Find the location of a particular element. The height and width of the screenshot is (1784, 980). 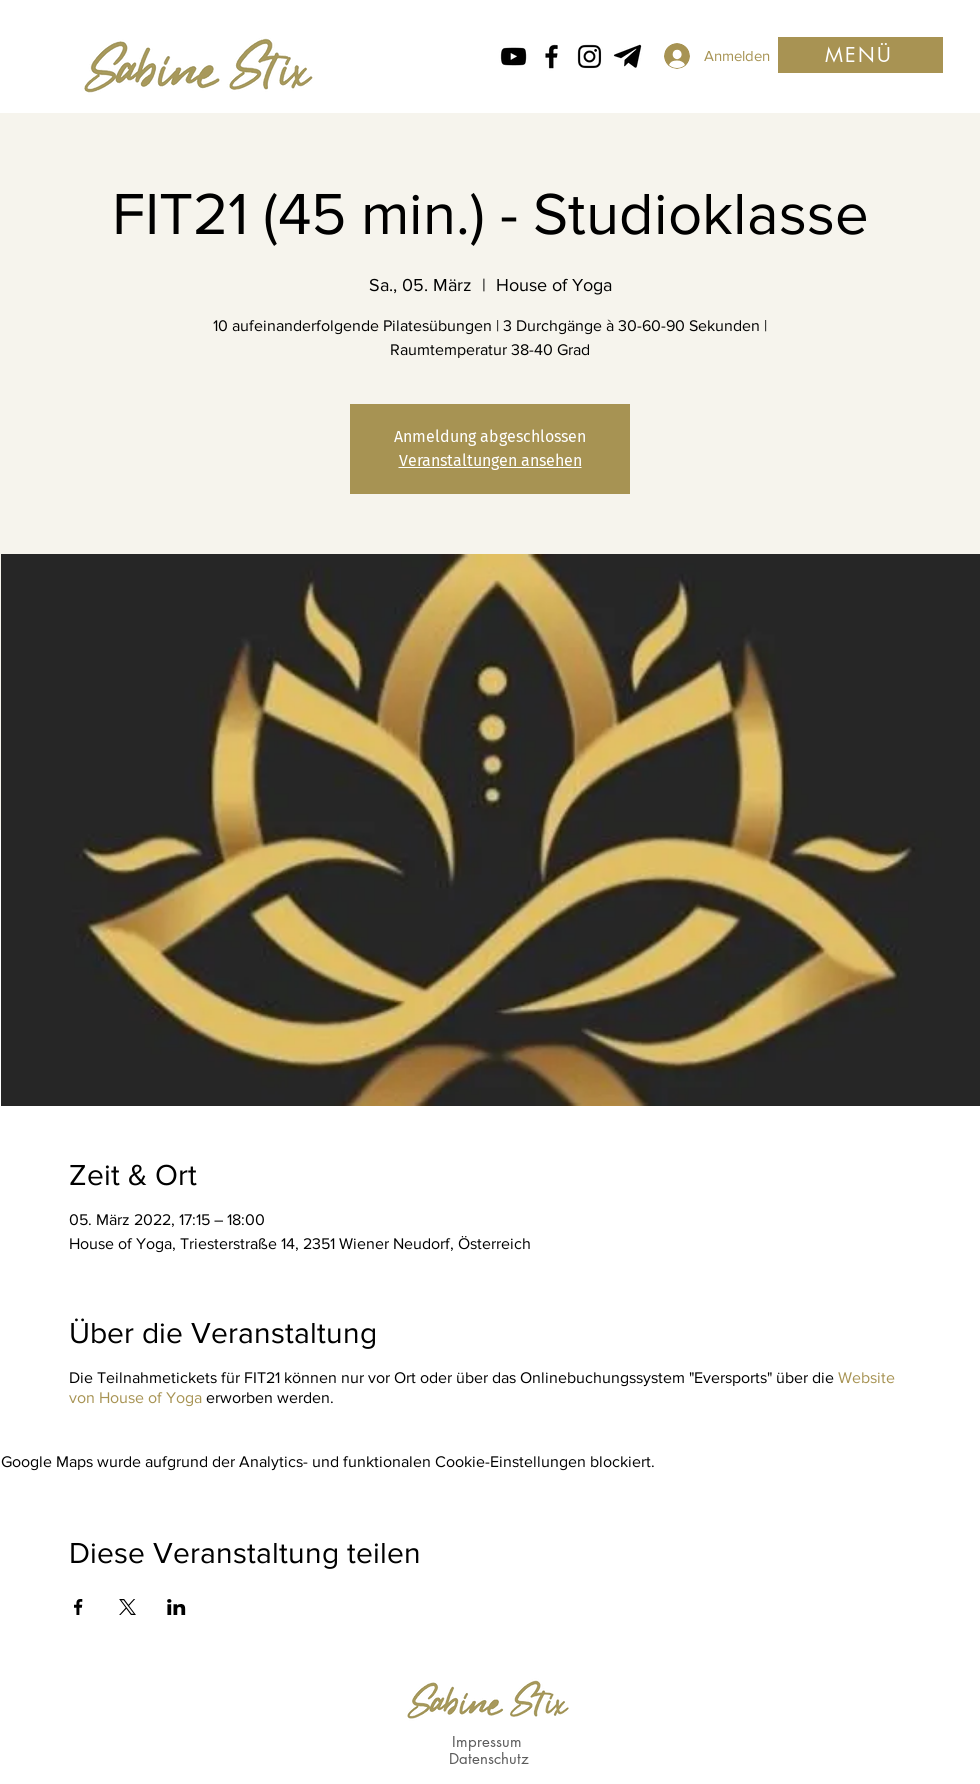

[Veranstaltung teilen auf LinkedIn] is located at coordinates (176, 1607).